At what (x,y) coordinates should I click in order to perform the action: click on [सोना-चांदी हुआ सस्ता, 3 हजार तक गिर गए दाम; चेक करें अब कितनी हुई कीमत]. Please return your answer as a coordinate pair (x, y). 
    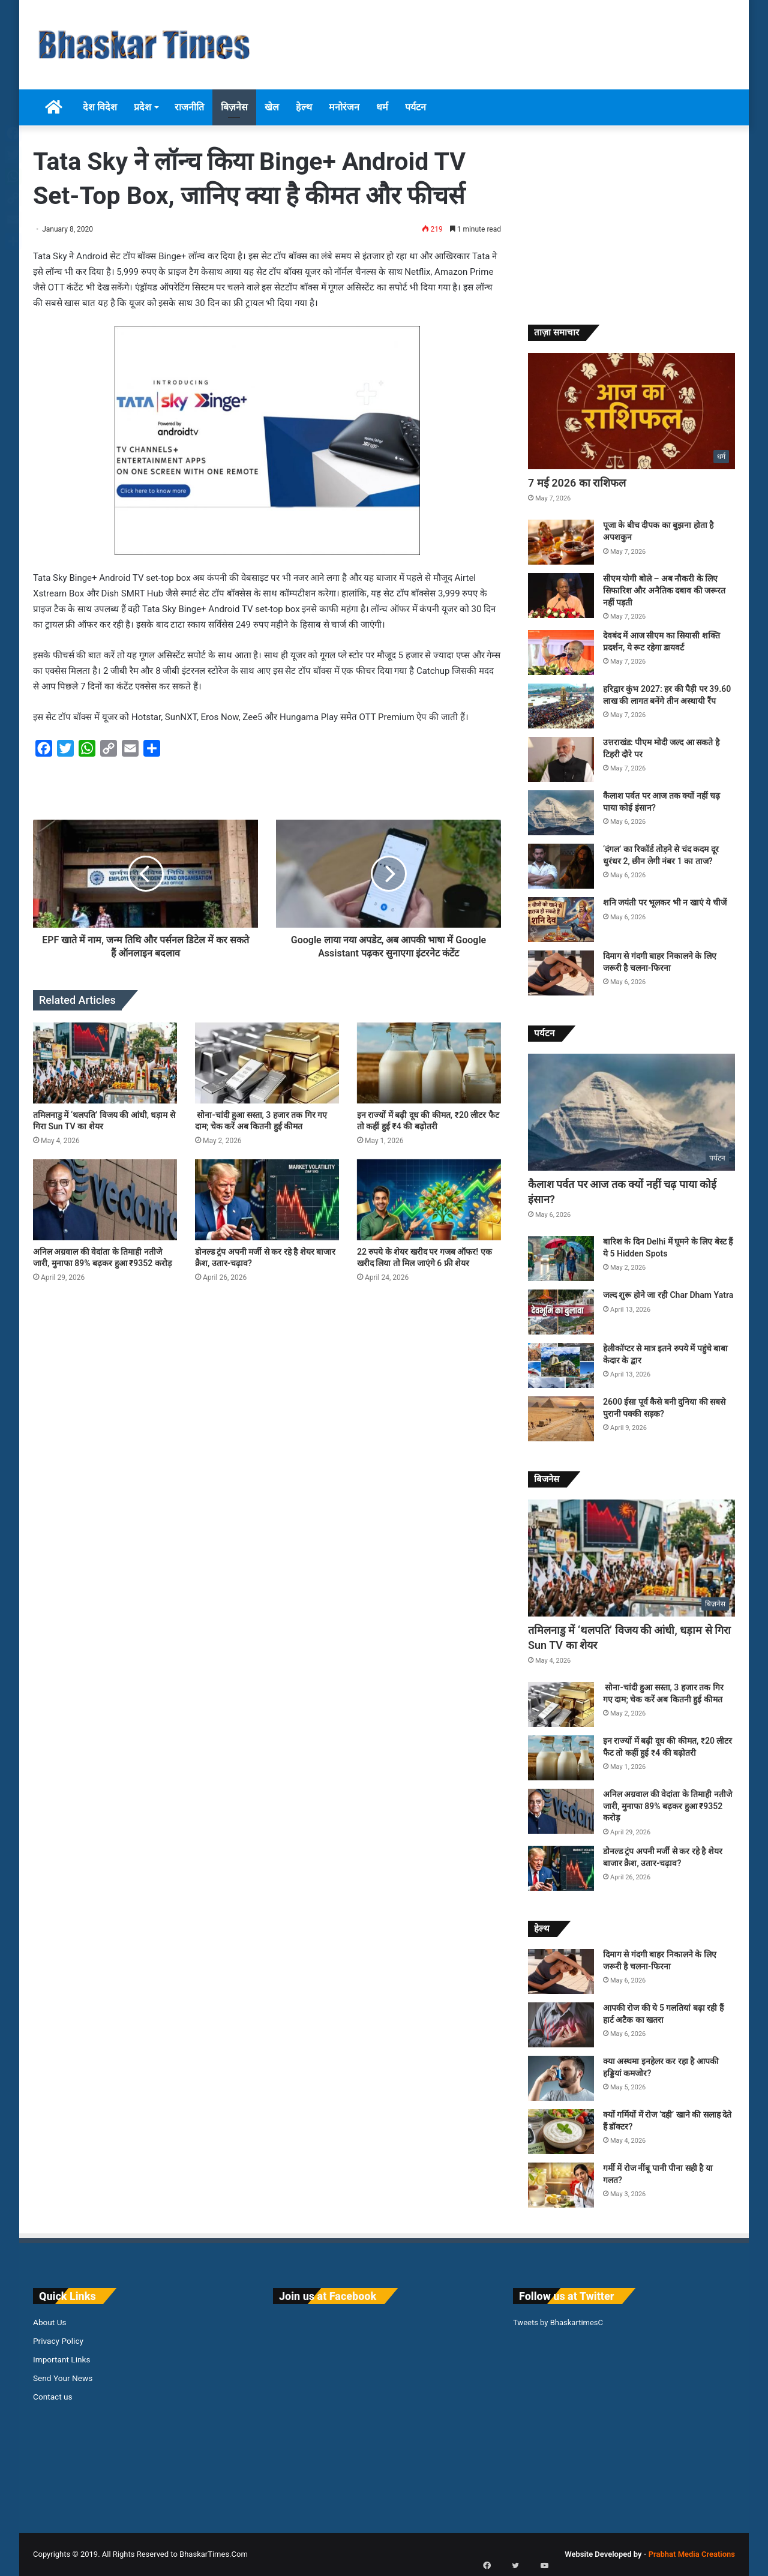
    Looking at the image, I should click on (267, 1062).